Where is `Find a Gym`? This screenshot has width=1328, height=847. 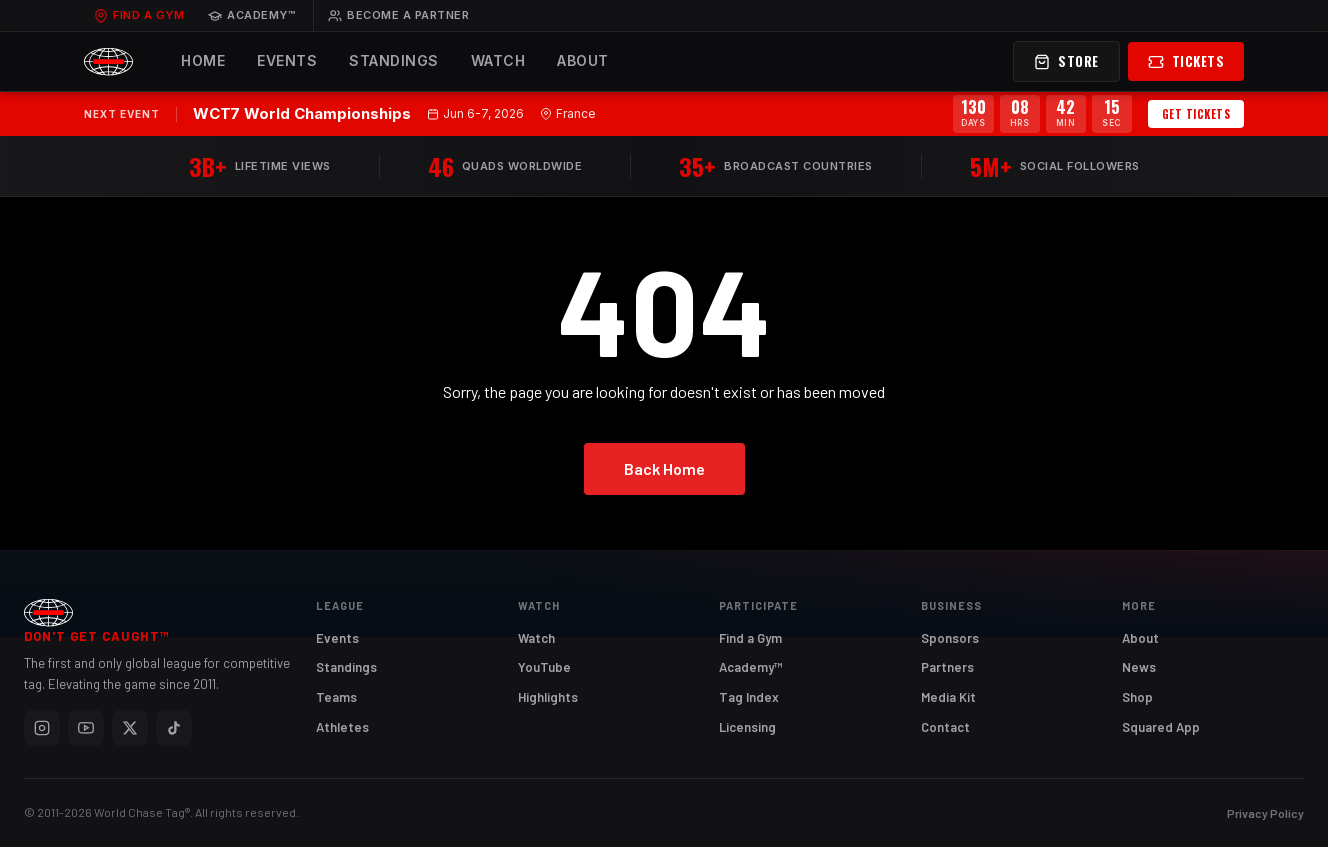 Find a Gym is located at coordinates (138, 16).